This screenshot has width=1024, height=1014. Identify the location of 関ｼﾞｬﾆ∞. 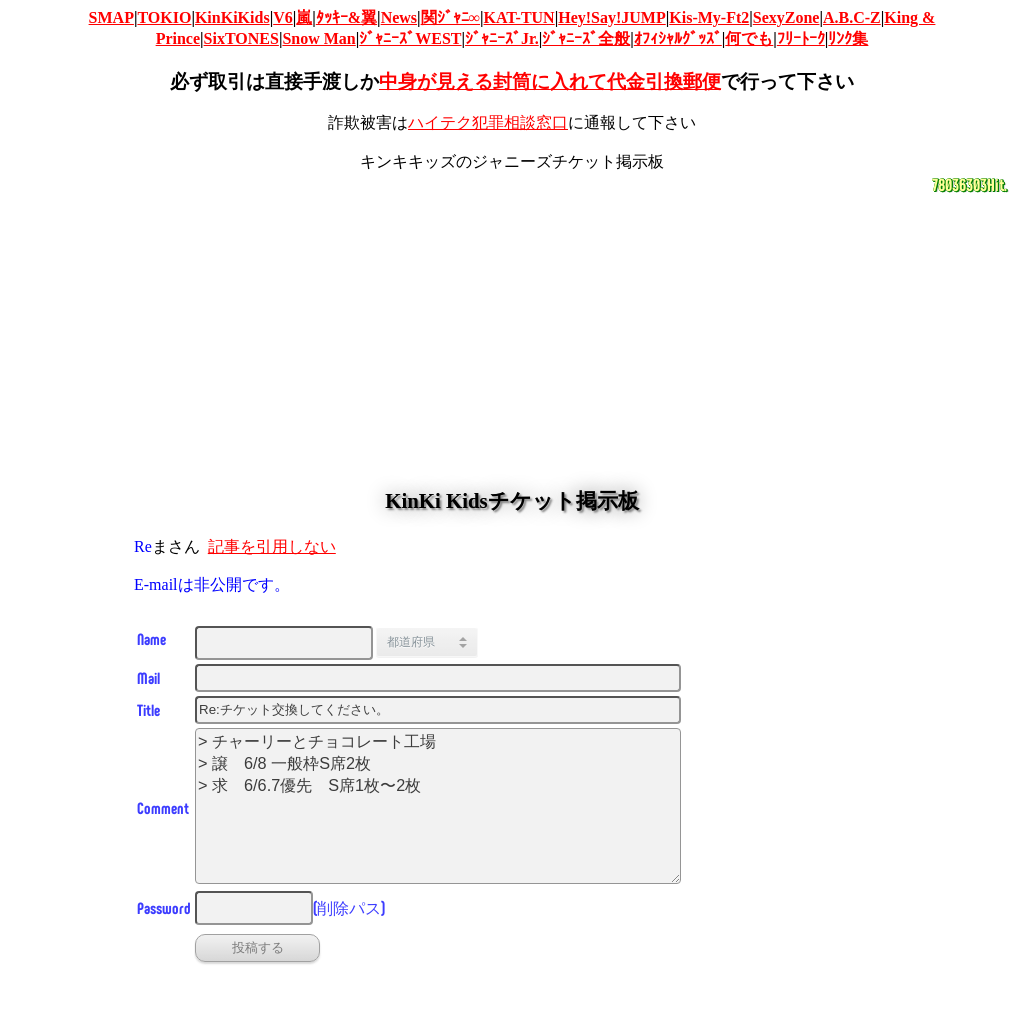
(450, 17).